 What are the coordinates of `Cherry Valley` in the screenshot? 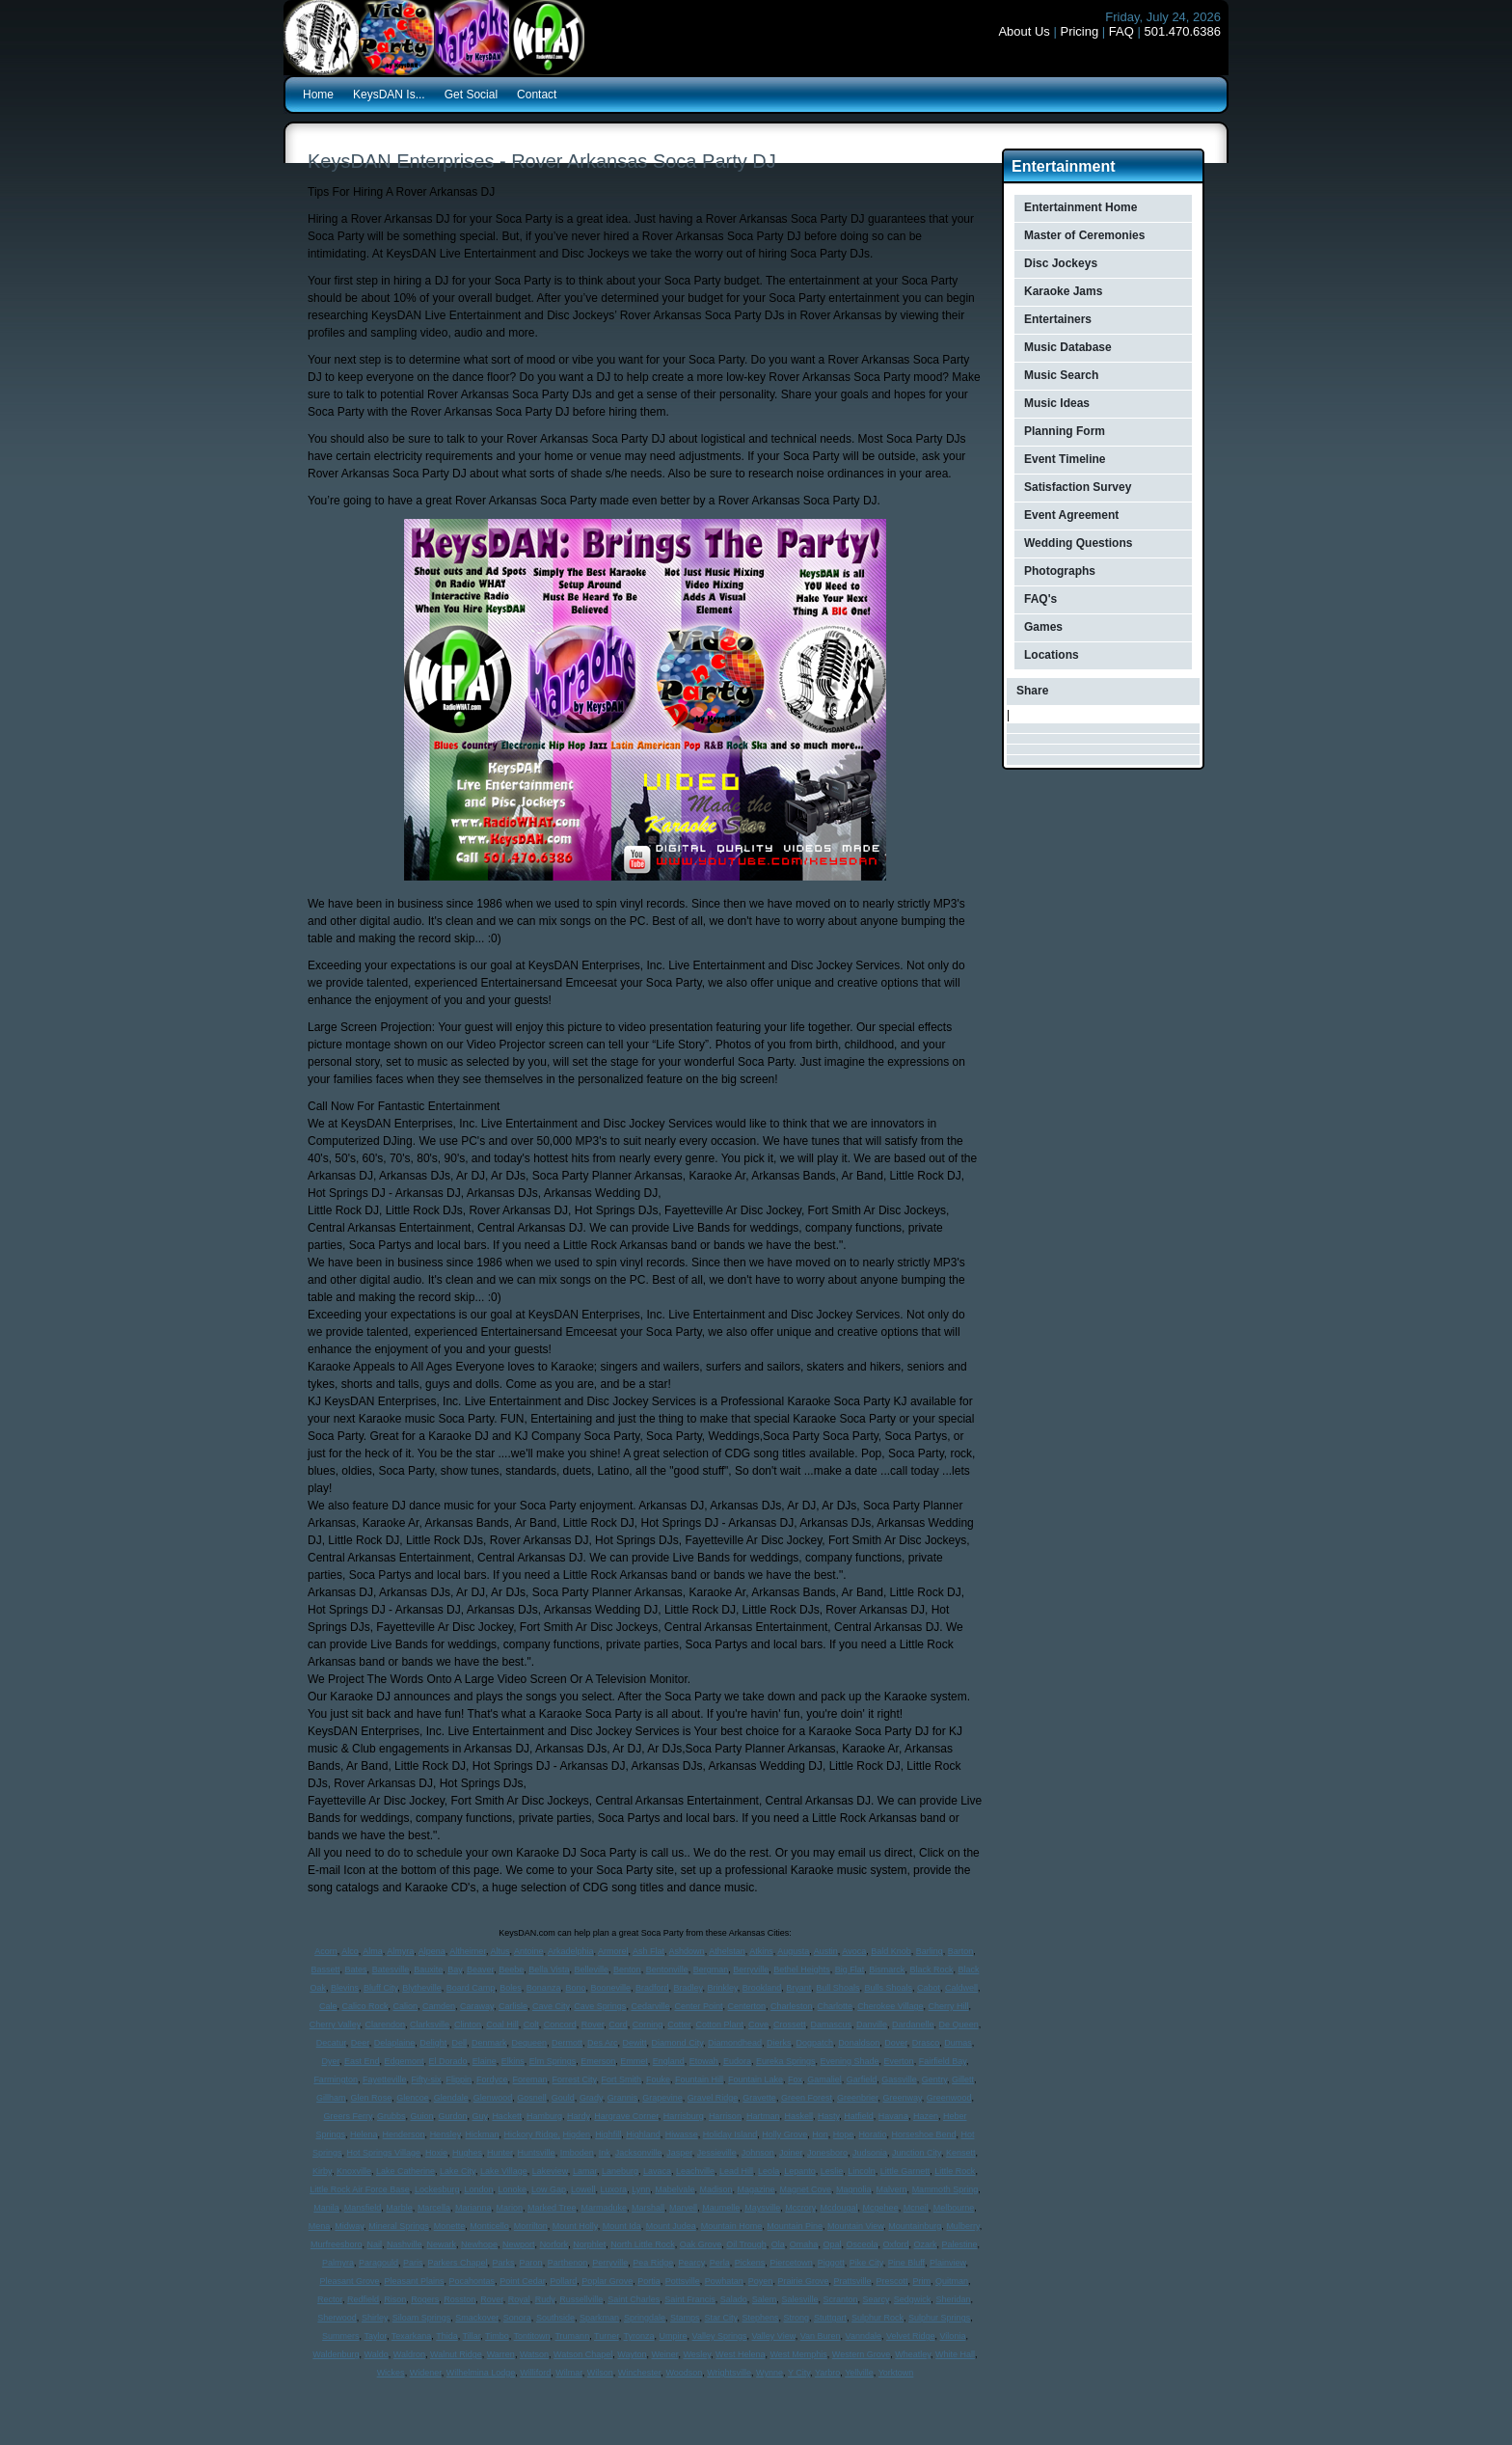 It's located at (335, 2024).